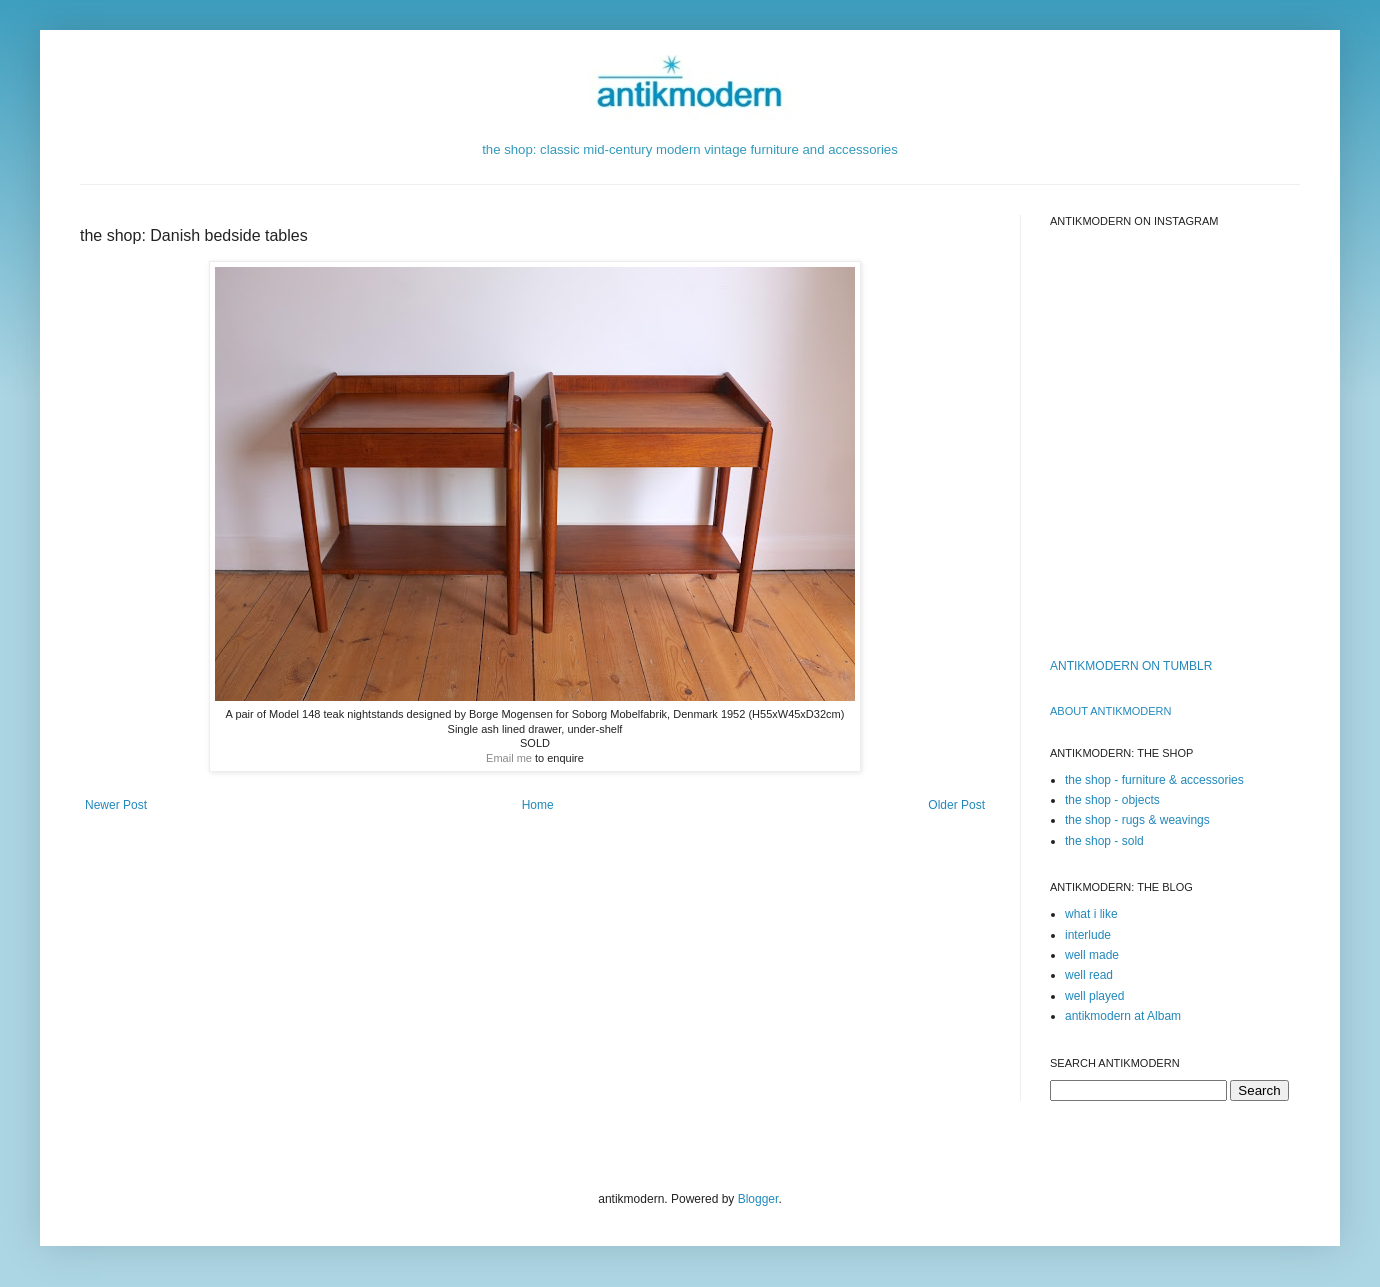  Describe the element at coordinates (1089, 975) in the screenshot. I see `well read` at that location.